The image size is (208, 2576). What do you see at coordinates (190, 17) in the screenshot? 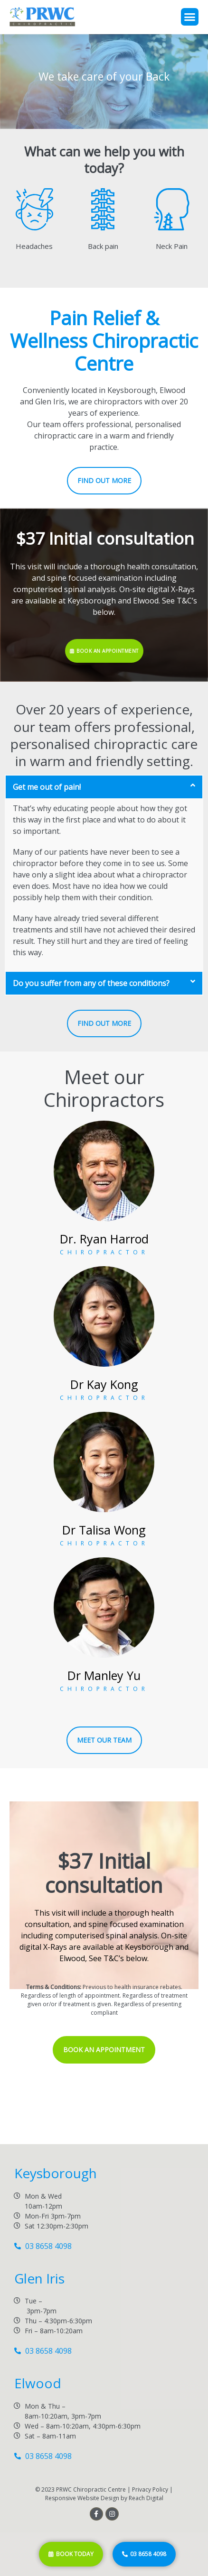
I see `[button]` at bounding box center [190, 17].